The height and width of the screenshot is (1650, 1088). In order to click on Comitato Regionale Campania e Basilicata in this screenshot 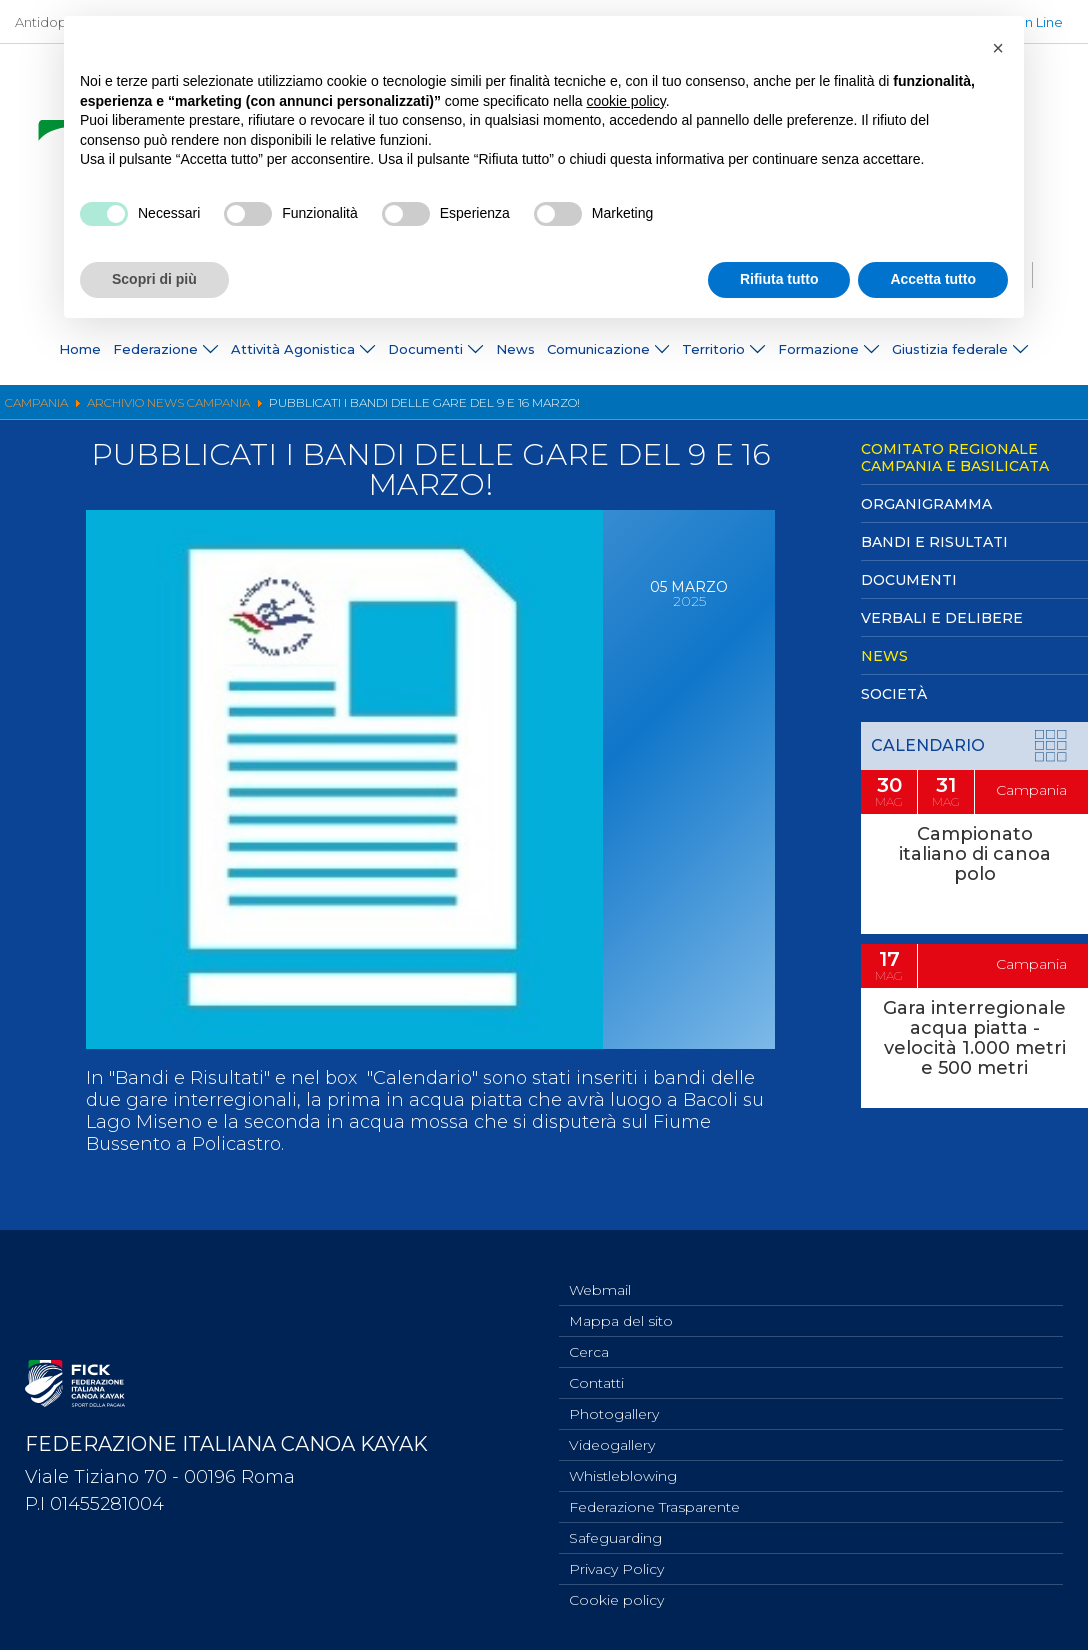, I will do `click(955, 457)`.